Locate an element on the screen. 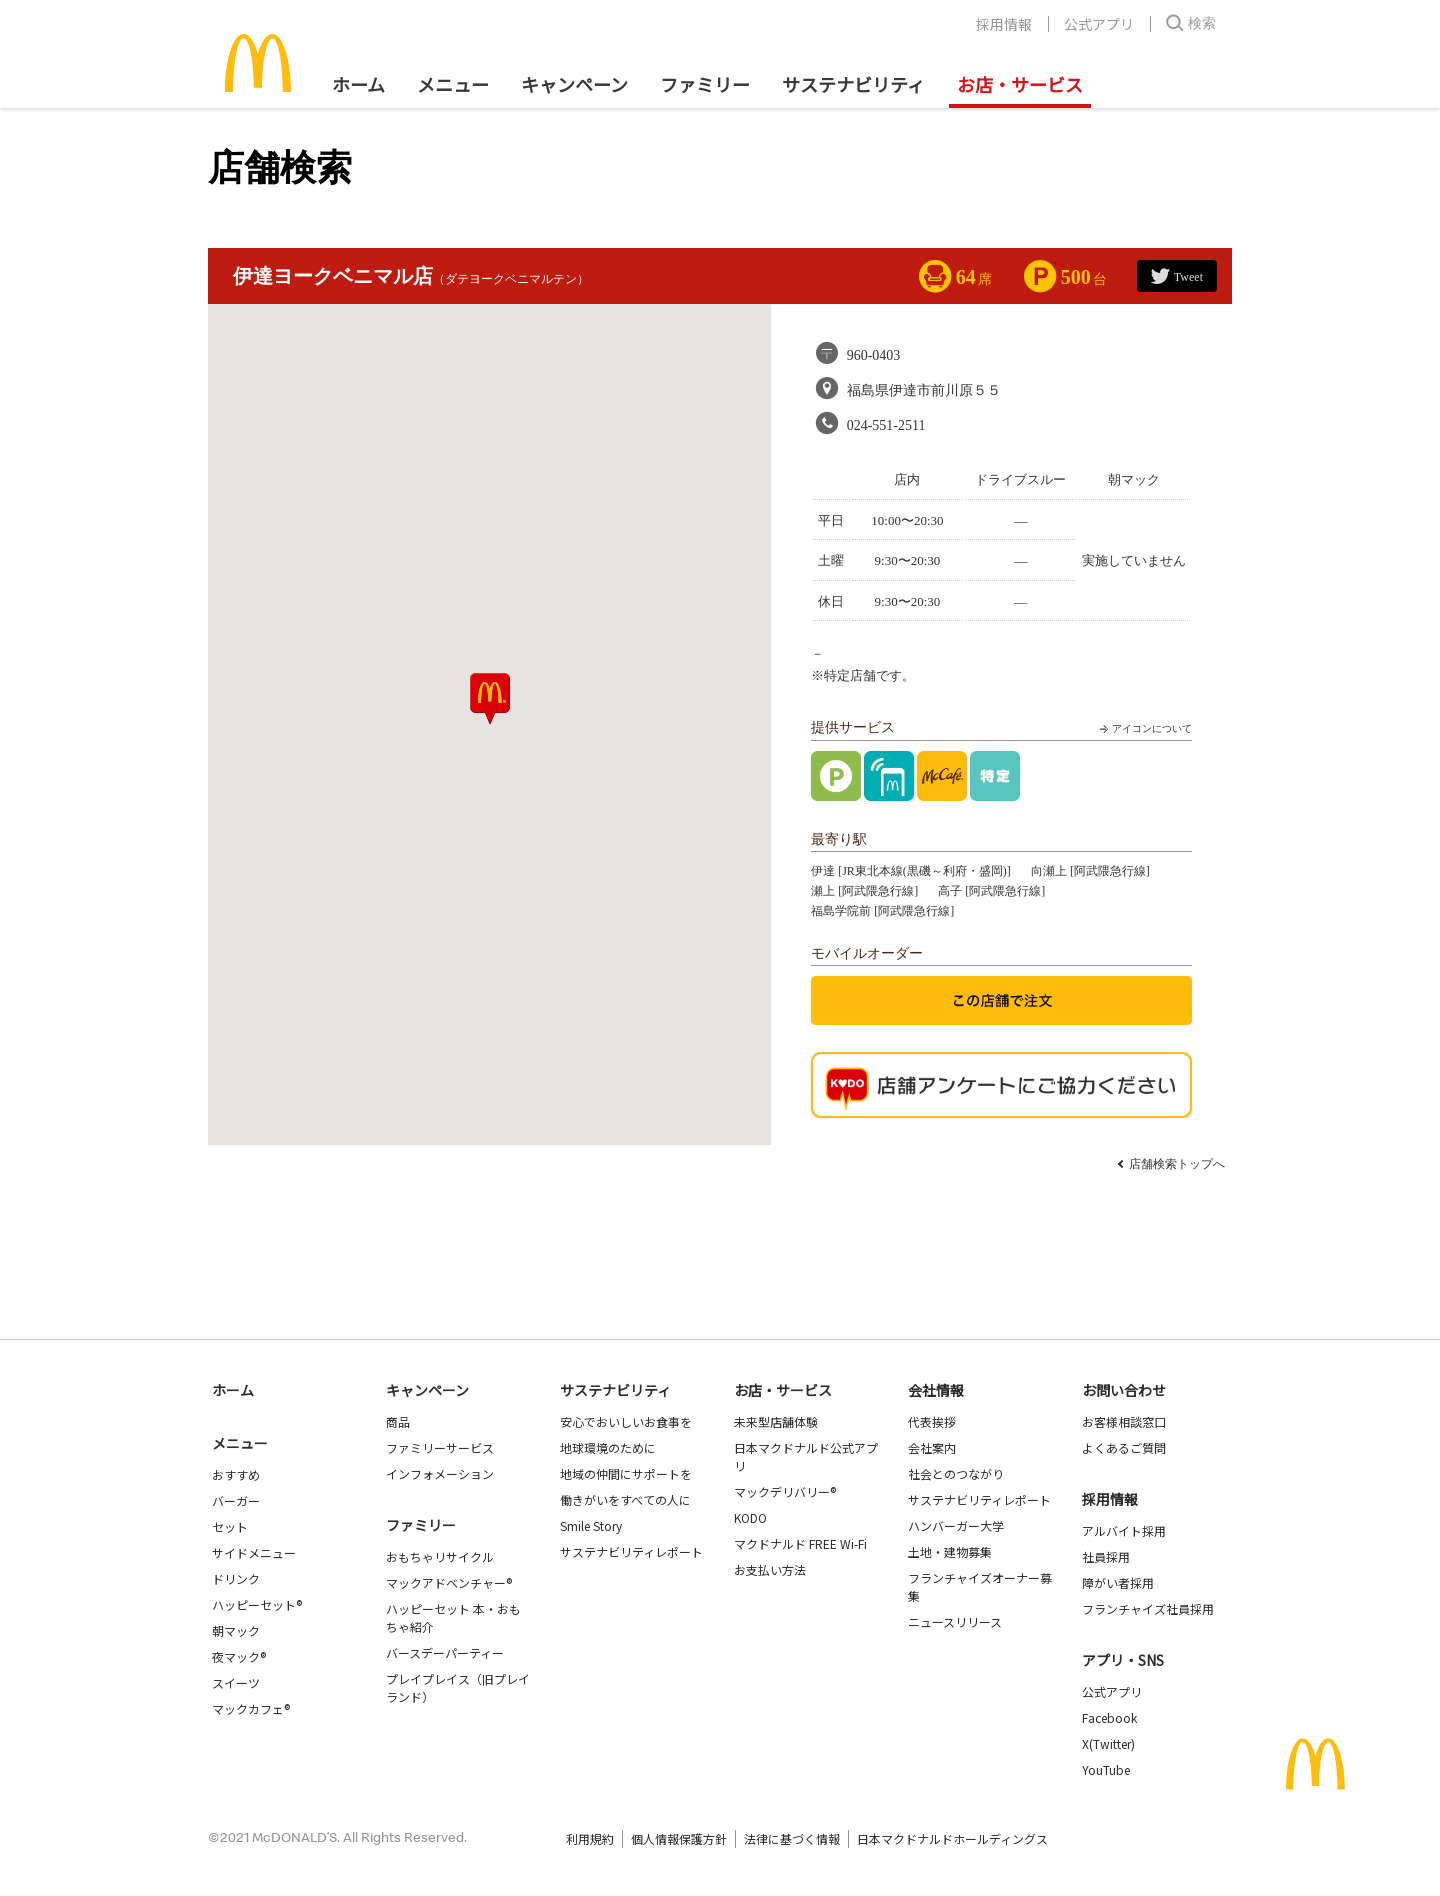 The image size is (1440, 1896). Smile Story is located at coordinates (591, 1525).